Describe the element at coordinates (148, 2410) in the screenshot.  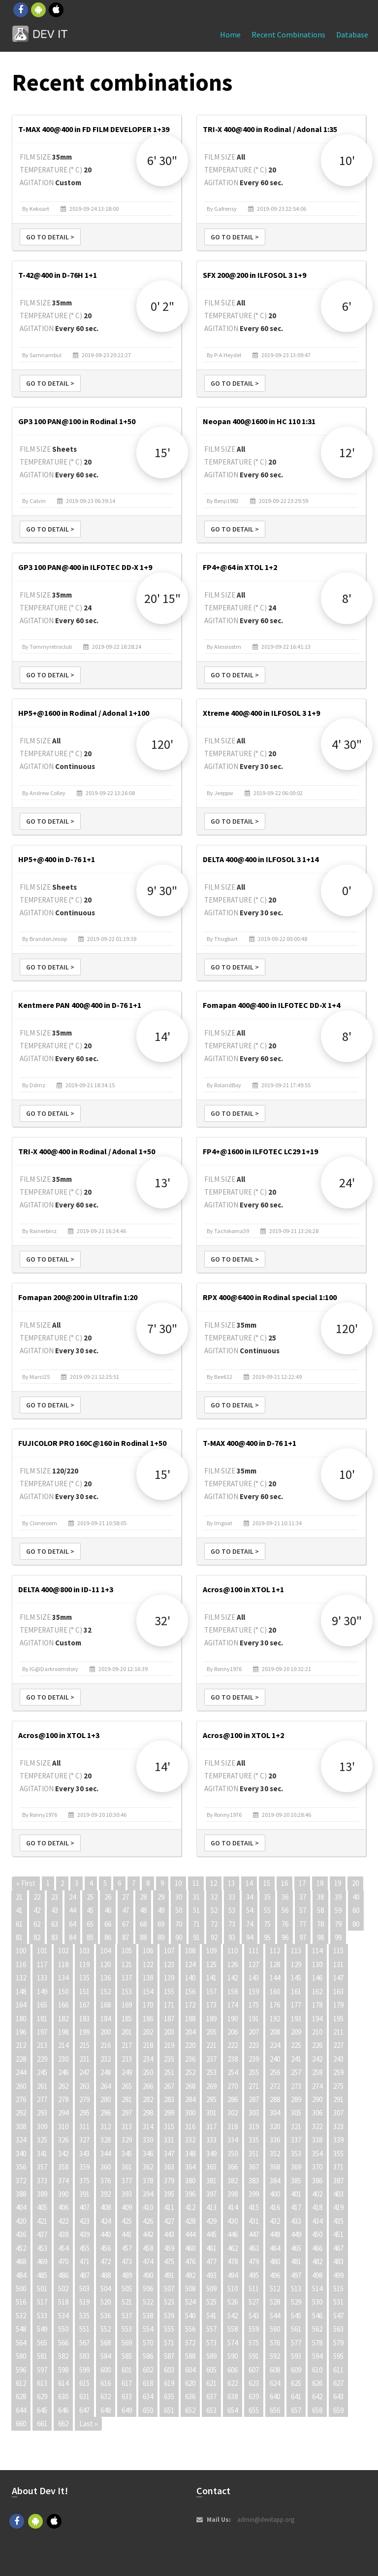
I see `650` at that location.